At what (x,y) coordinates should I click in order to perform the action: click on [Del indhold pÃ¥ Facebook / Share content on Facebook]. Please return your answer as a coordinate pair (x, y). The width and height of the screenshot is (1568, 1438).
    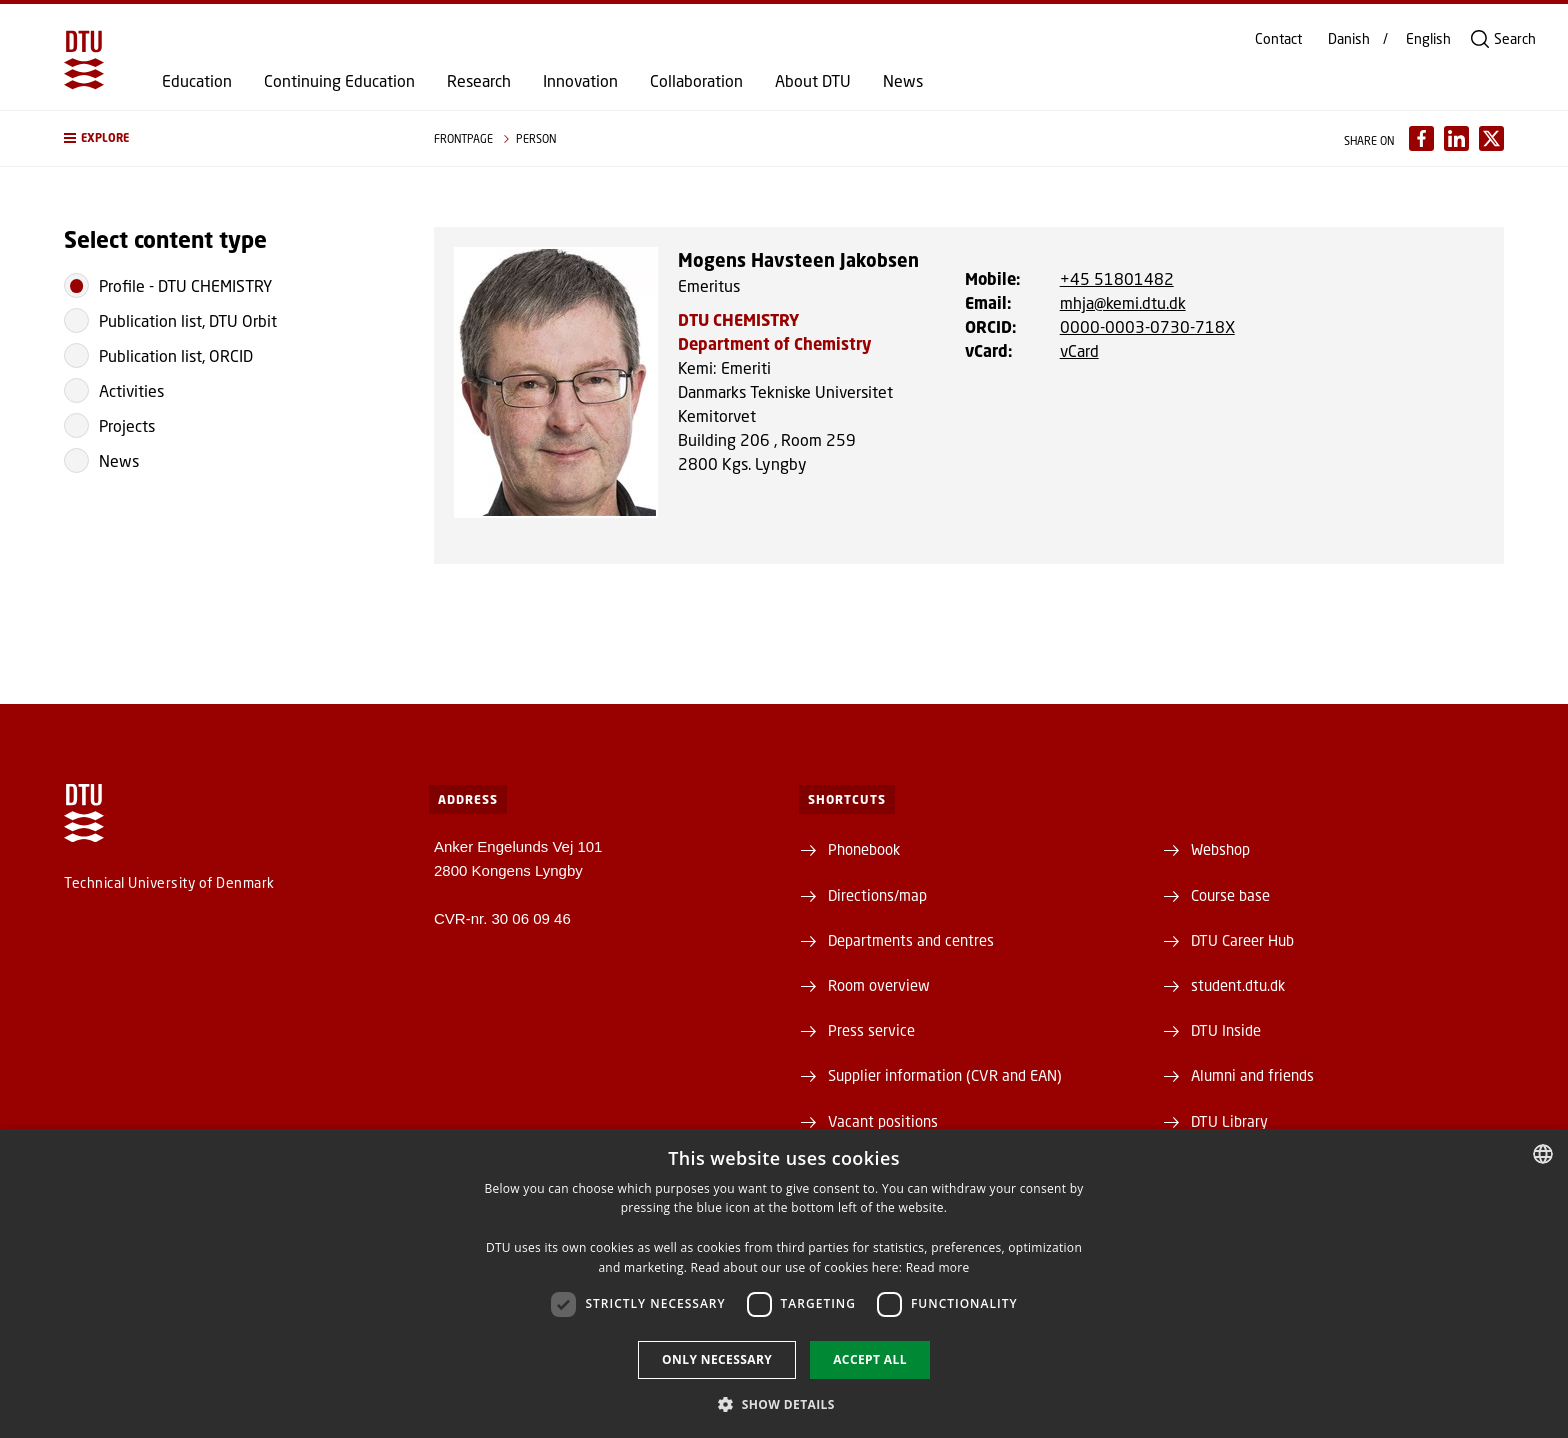
    Looking at the image, I should click on (1421, 138).